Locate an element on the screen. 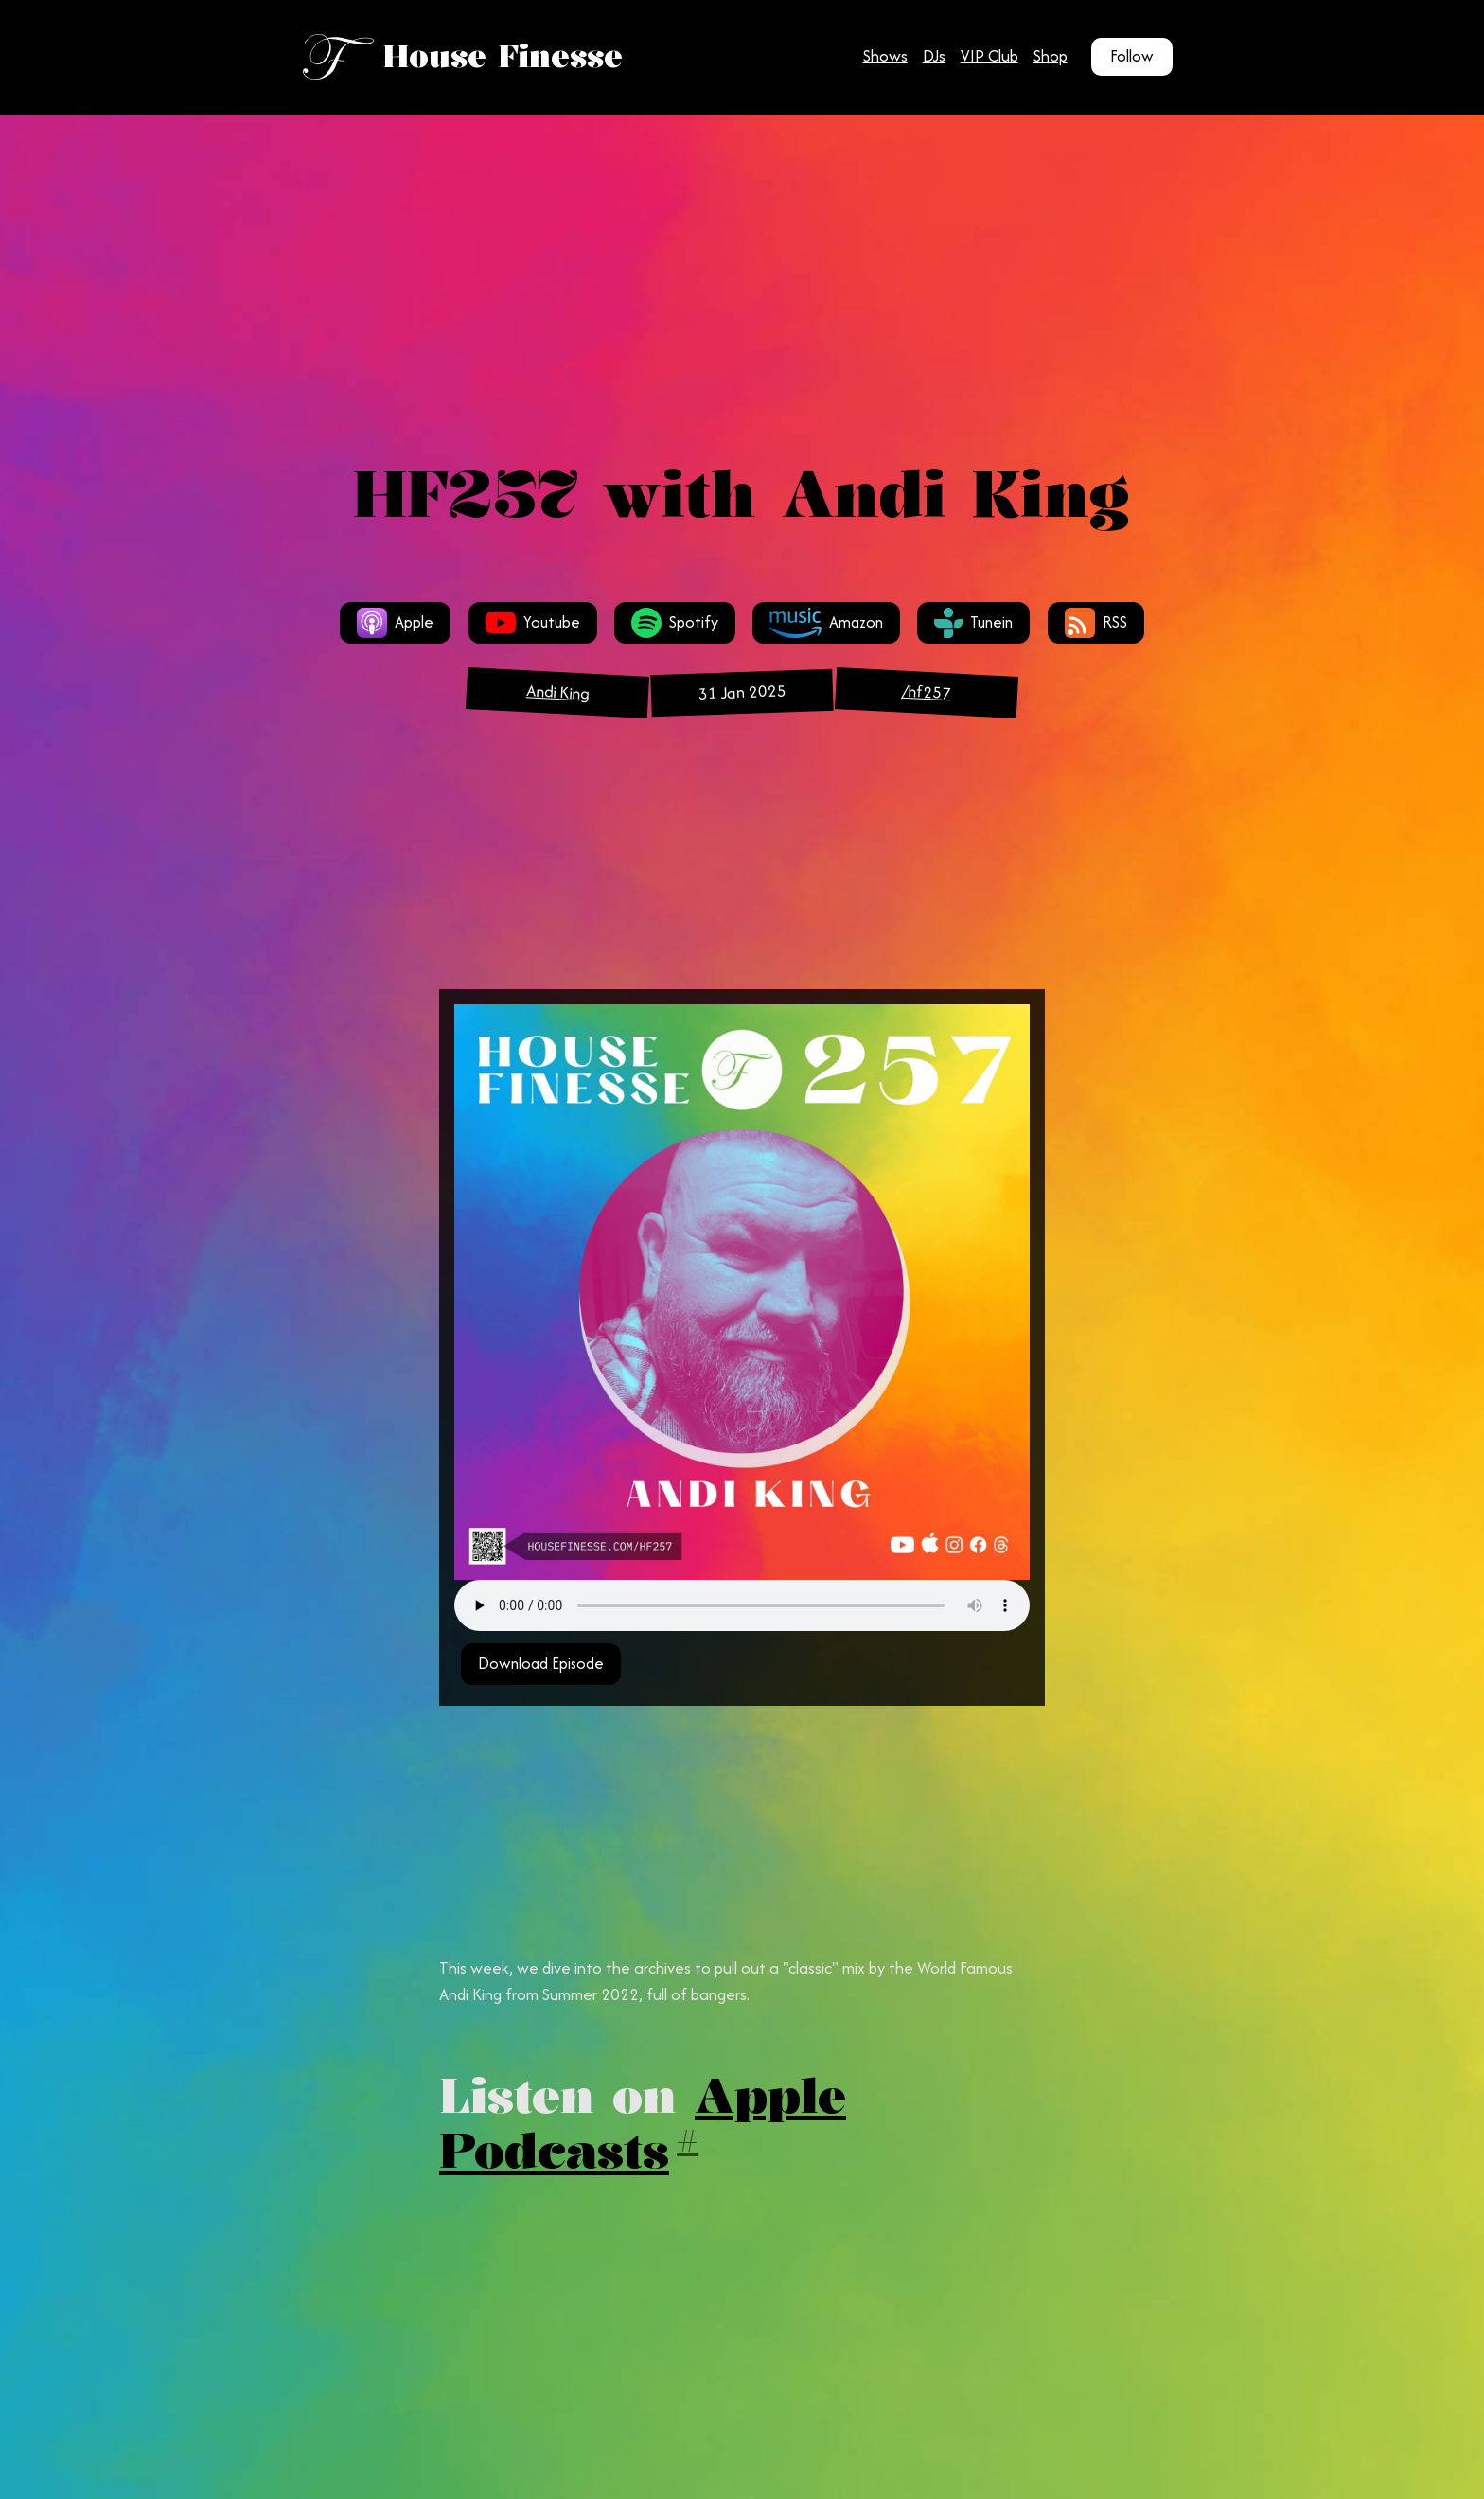 The image size is (1484, 2499). Your browser does not support the audio tag. is located at coordinates (742, 1605).